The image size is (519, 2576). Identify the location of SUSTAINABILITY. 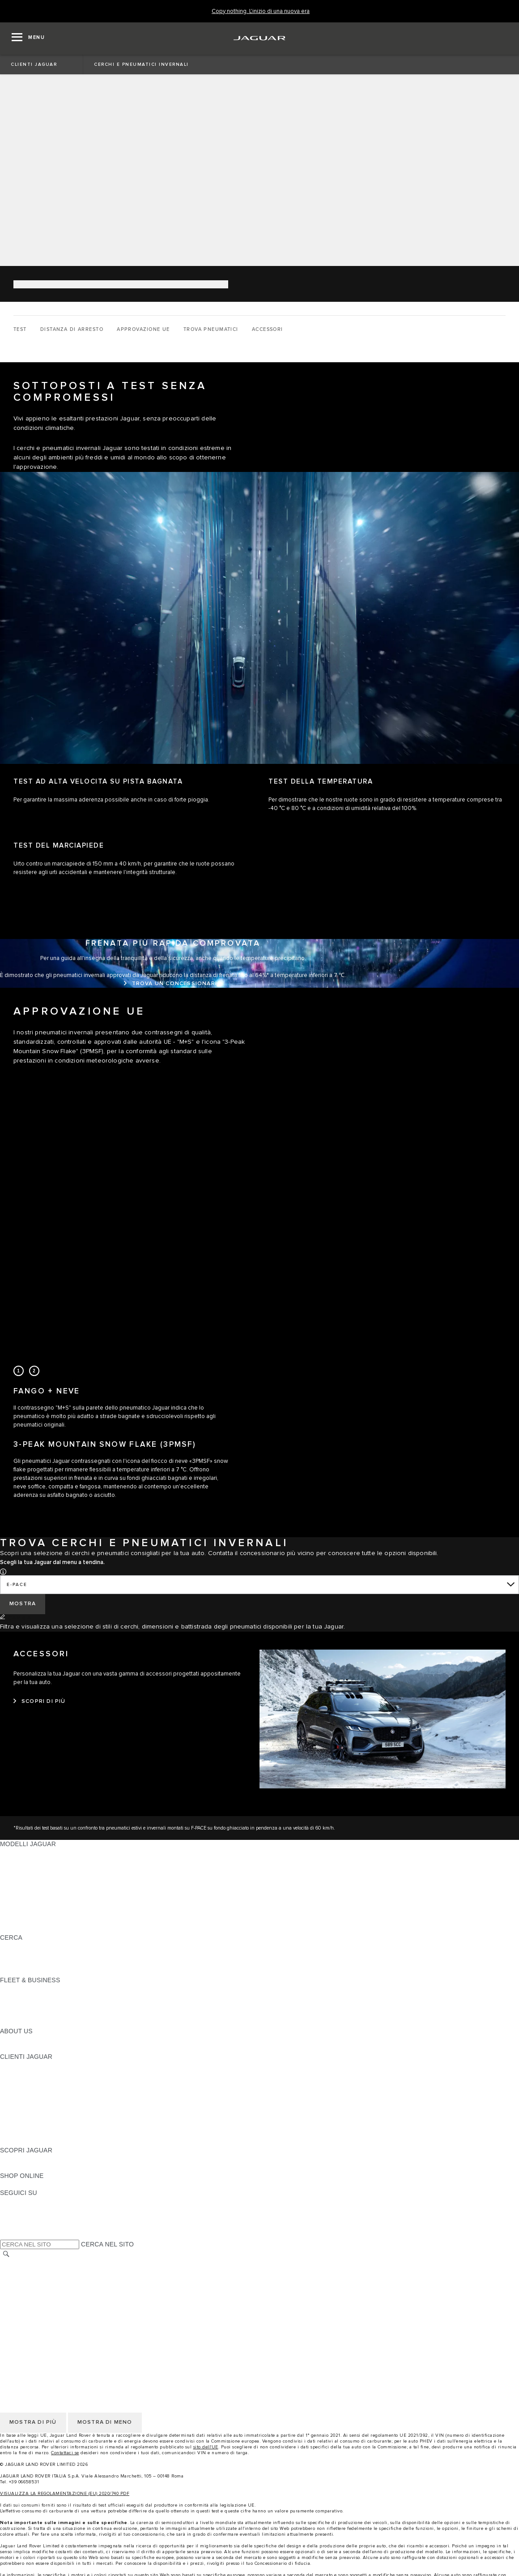
(25, 2048).